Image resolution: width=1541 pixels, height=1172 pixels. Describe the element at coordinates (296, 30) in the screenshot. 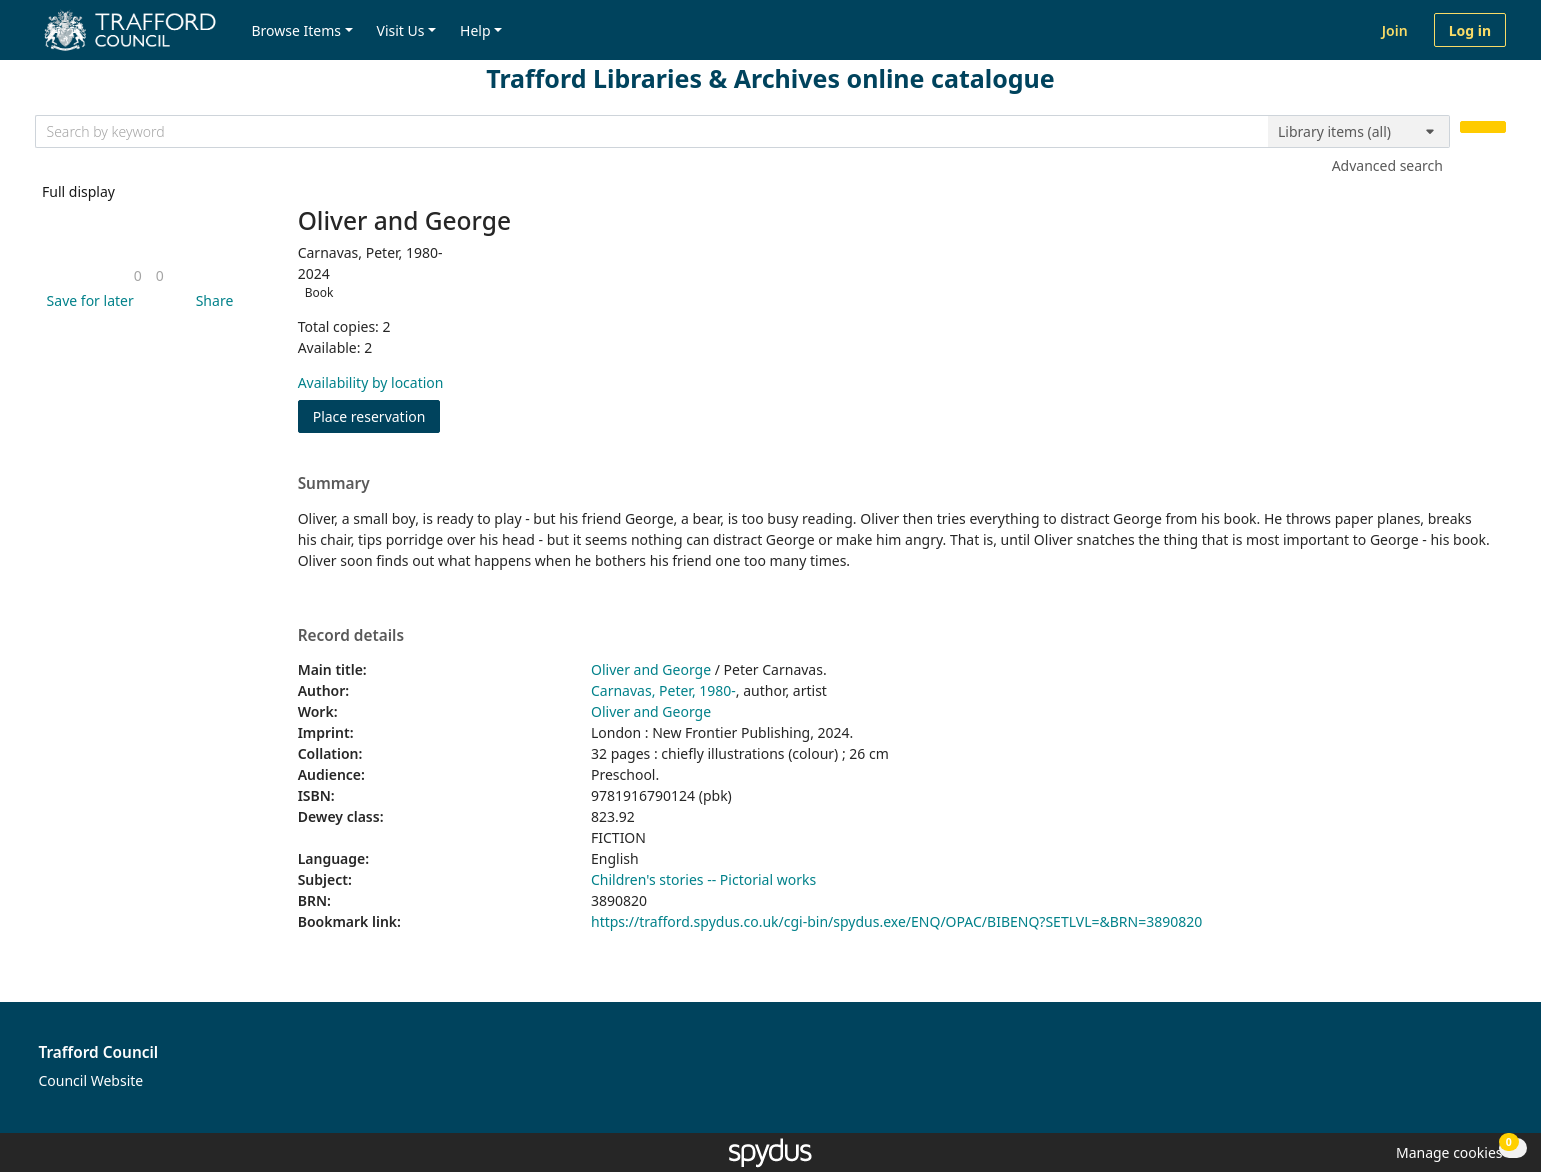

I see `Browse Items` at that location.